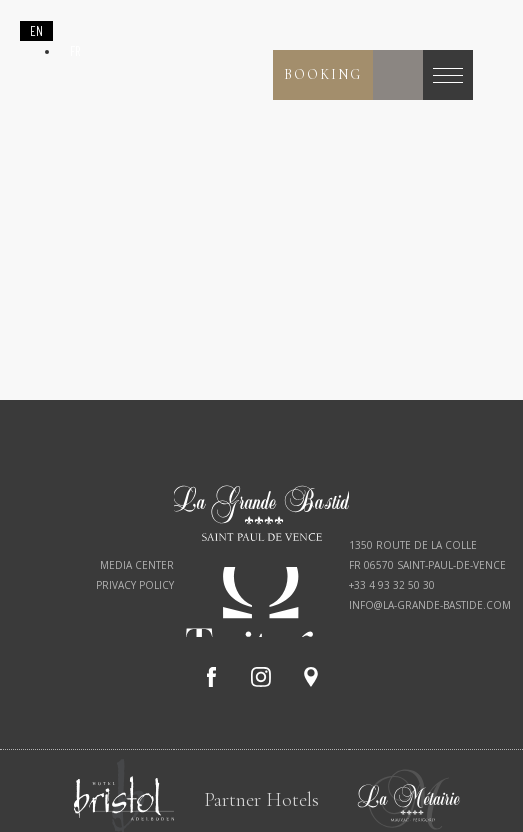 This screenshot has height=832, width=523. I want to click on info@la-grande-bastide.com, so click(430, 605).